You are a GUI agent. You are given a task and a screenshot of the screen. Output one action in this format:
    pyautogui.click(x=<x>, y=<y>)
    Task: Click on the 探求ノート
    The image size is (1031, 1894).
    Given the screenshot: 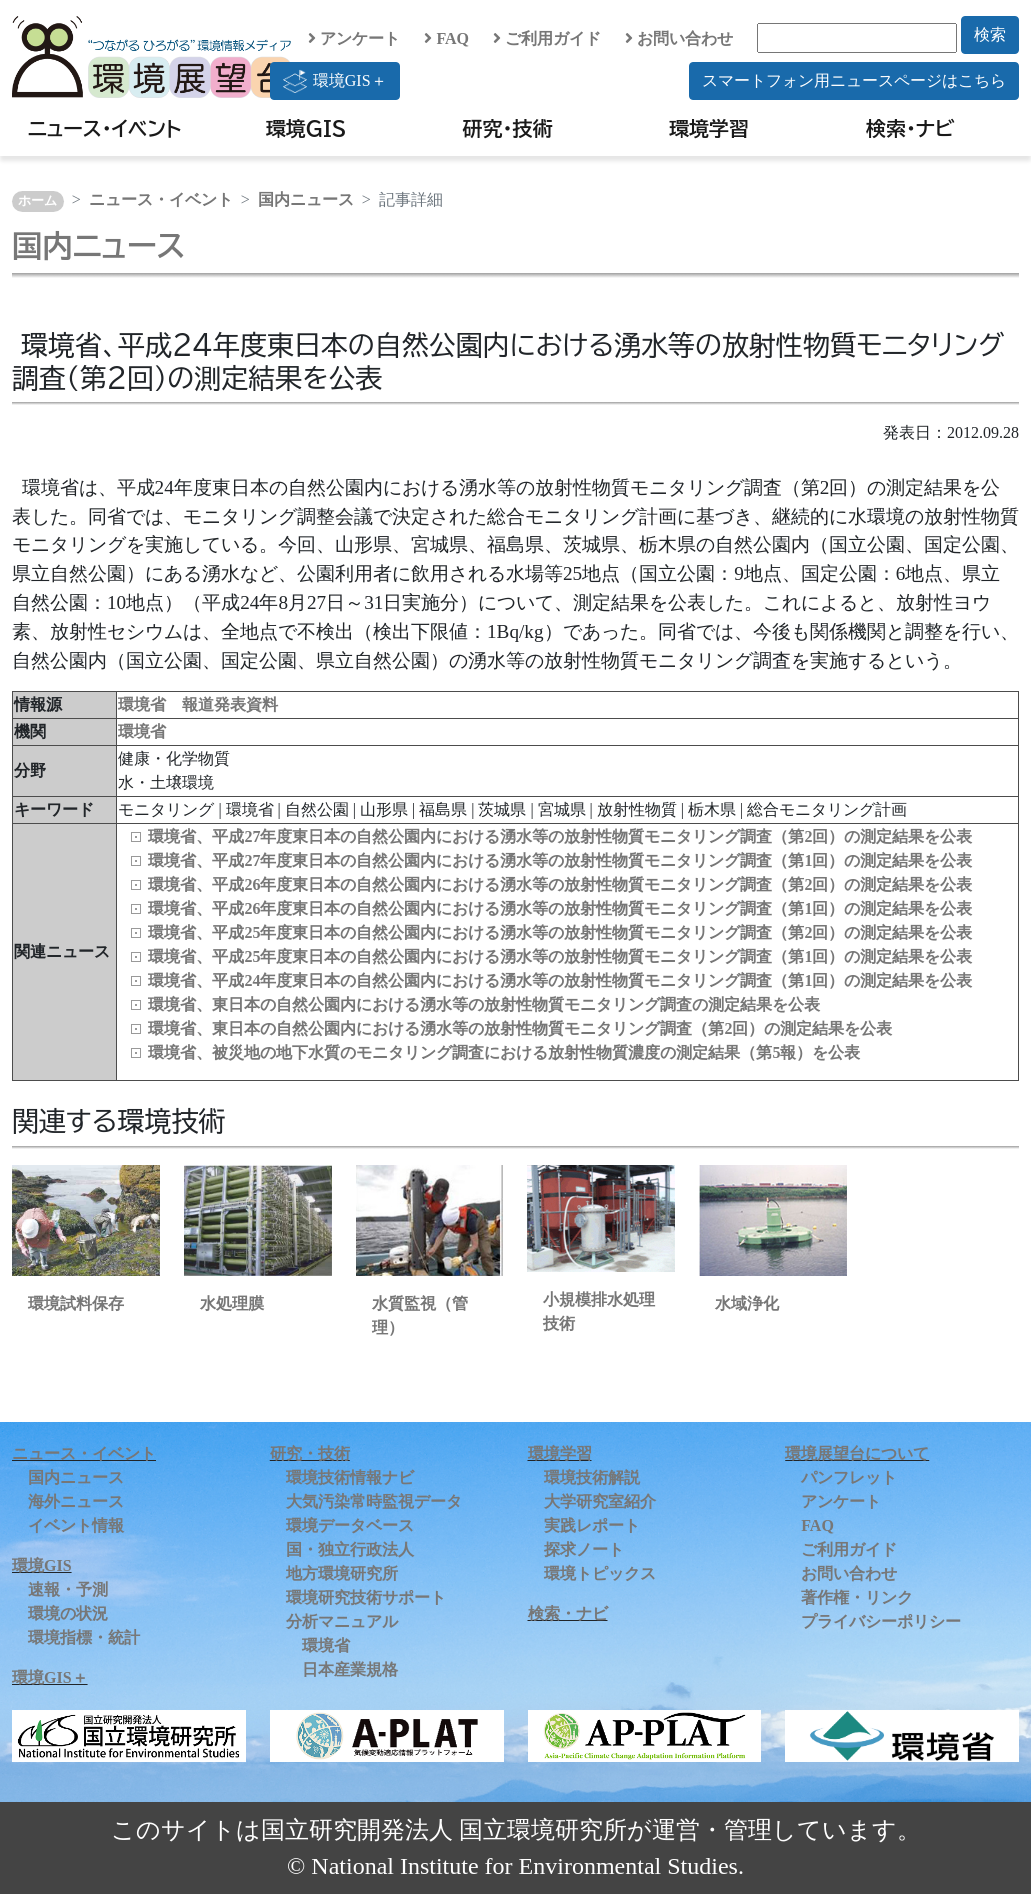 What is the action you would take?
    pyautogui.click(x=584, y=1549)
    